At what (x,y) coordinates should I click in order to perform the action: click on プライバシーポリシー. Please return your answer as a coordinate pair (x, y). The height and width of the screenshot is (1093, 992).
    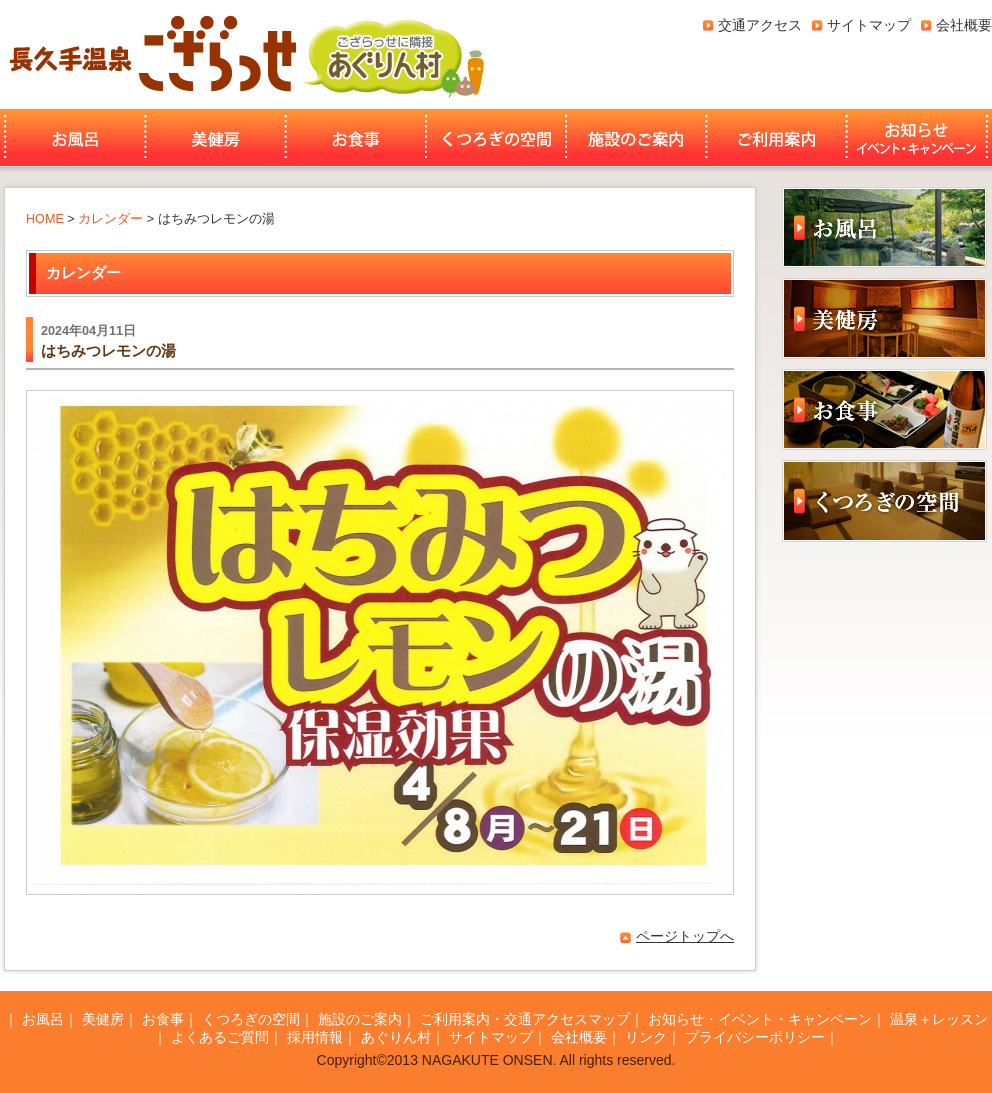
    Looking at the image, I should click on (755, 1037).